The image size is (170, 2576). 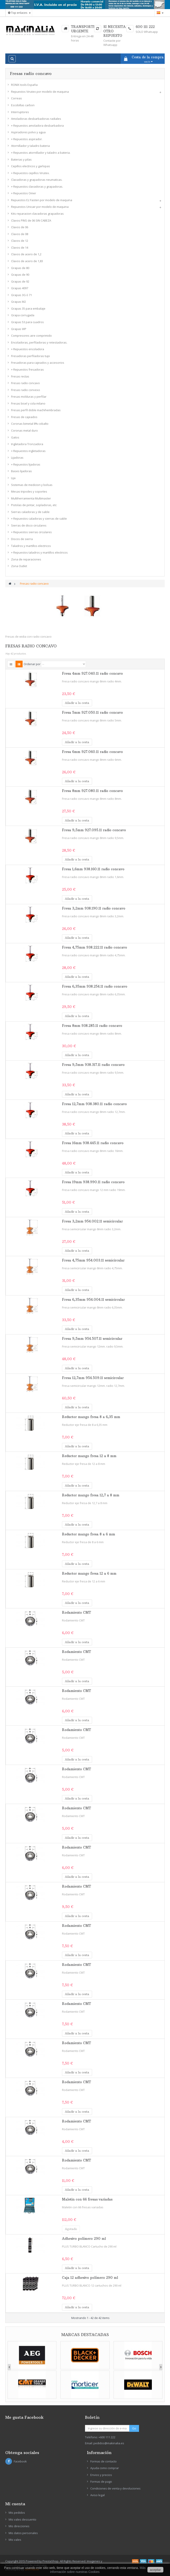 I want to click on Rodamiento CMT, so click(x=76, y=1612).